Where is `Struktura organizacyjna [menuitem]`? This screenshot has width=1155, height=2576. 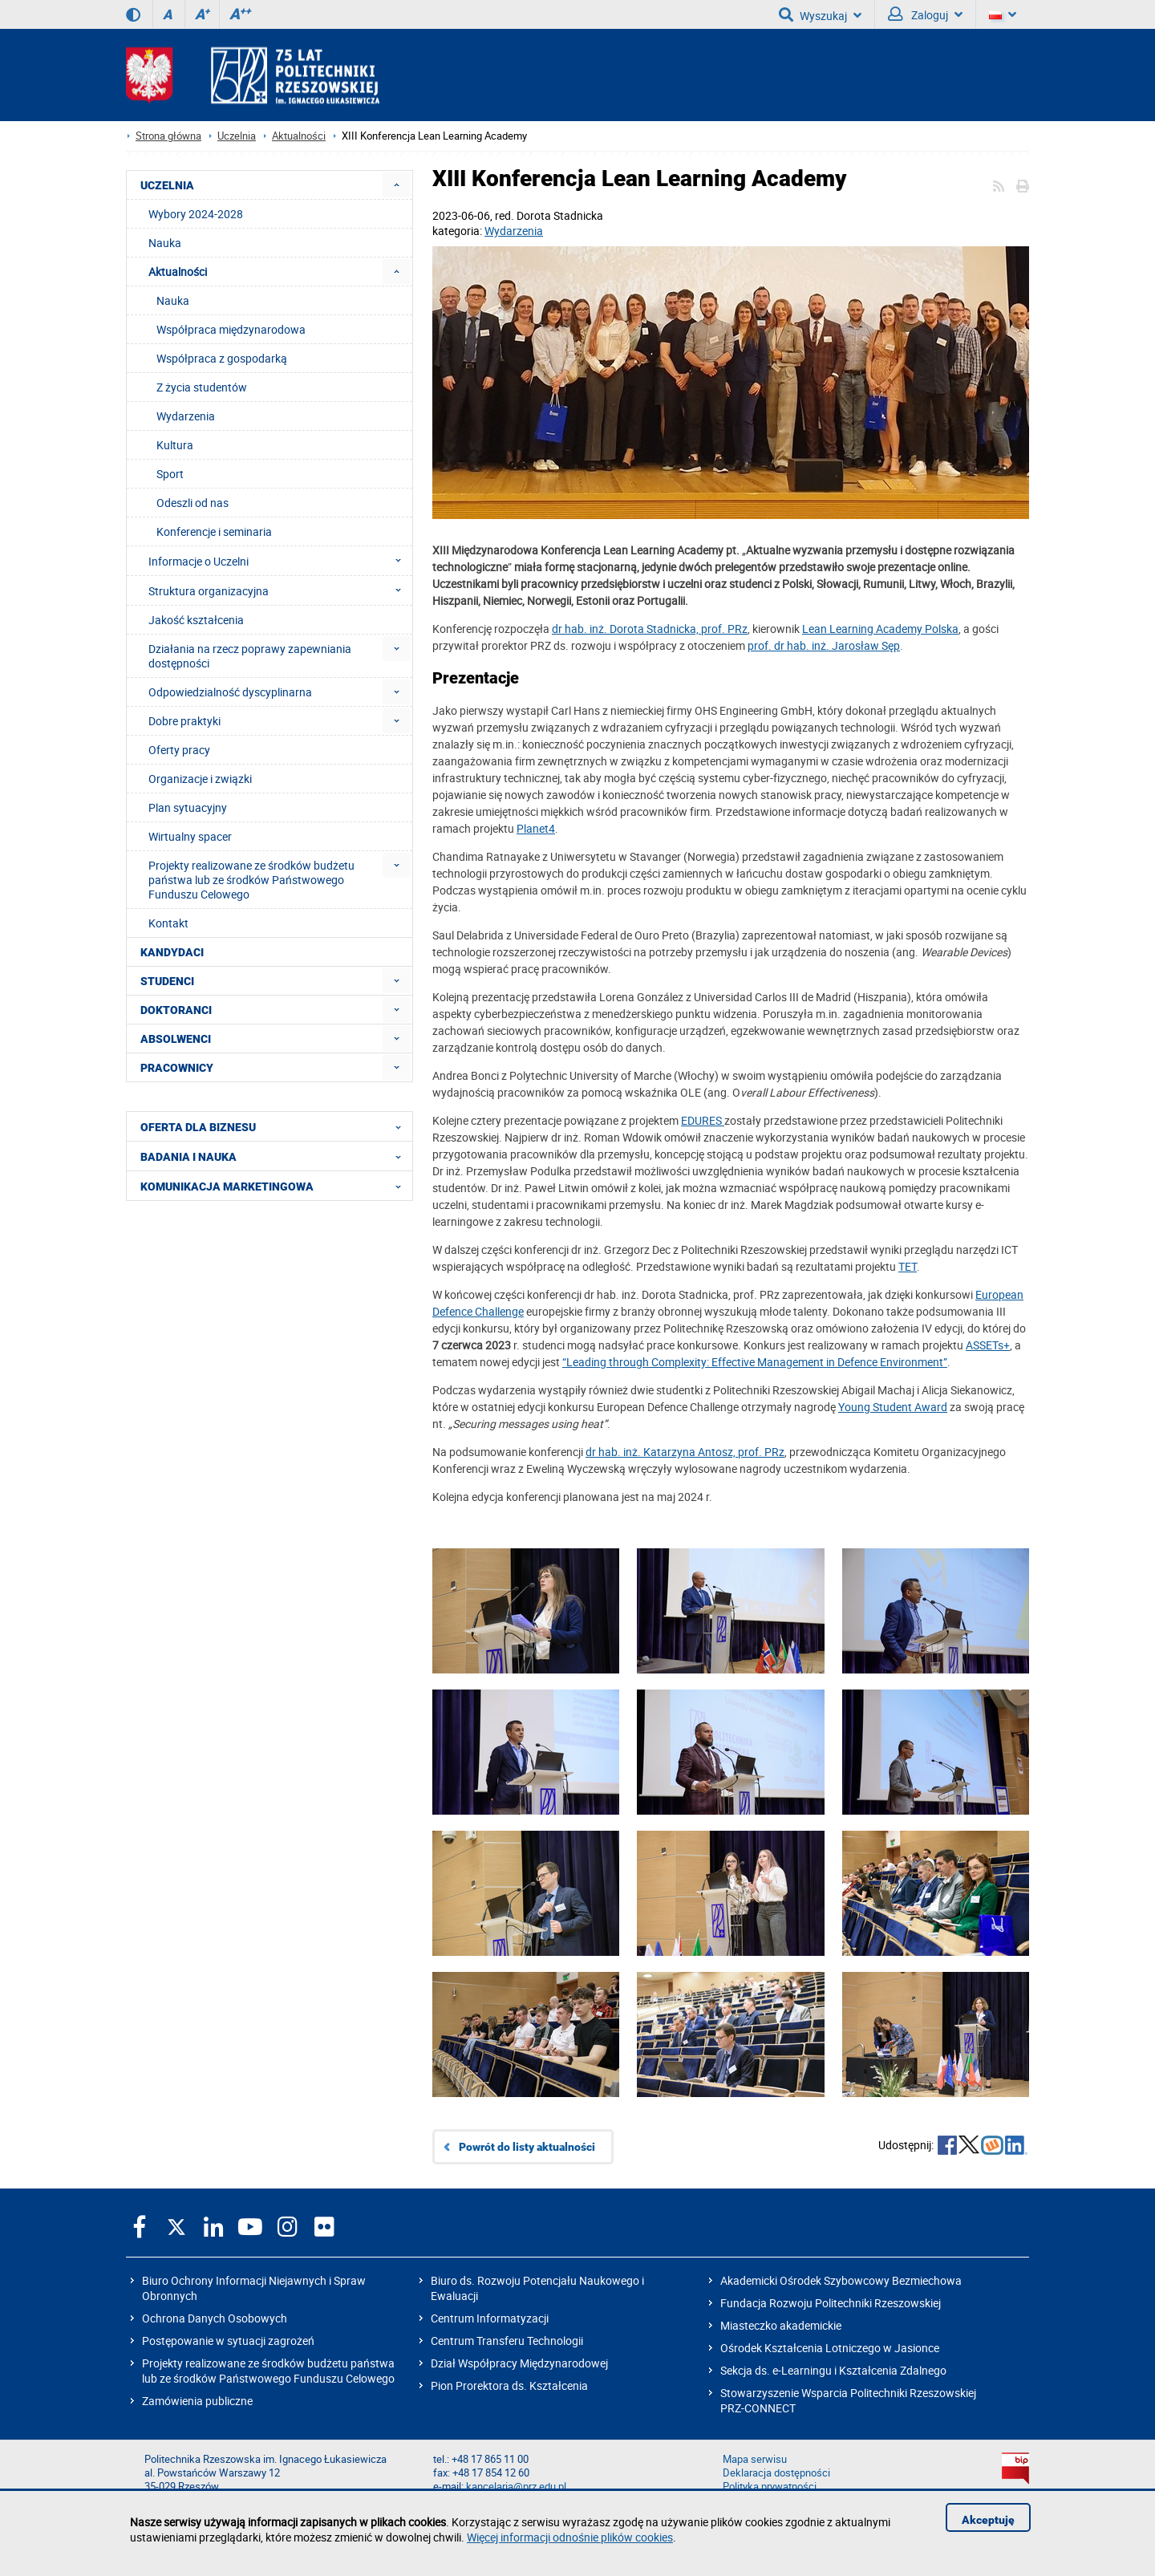 Struktura organizacyjna [menuitem] is located at coordinates (279, 590).